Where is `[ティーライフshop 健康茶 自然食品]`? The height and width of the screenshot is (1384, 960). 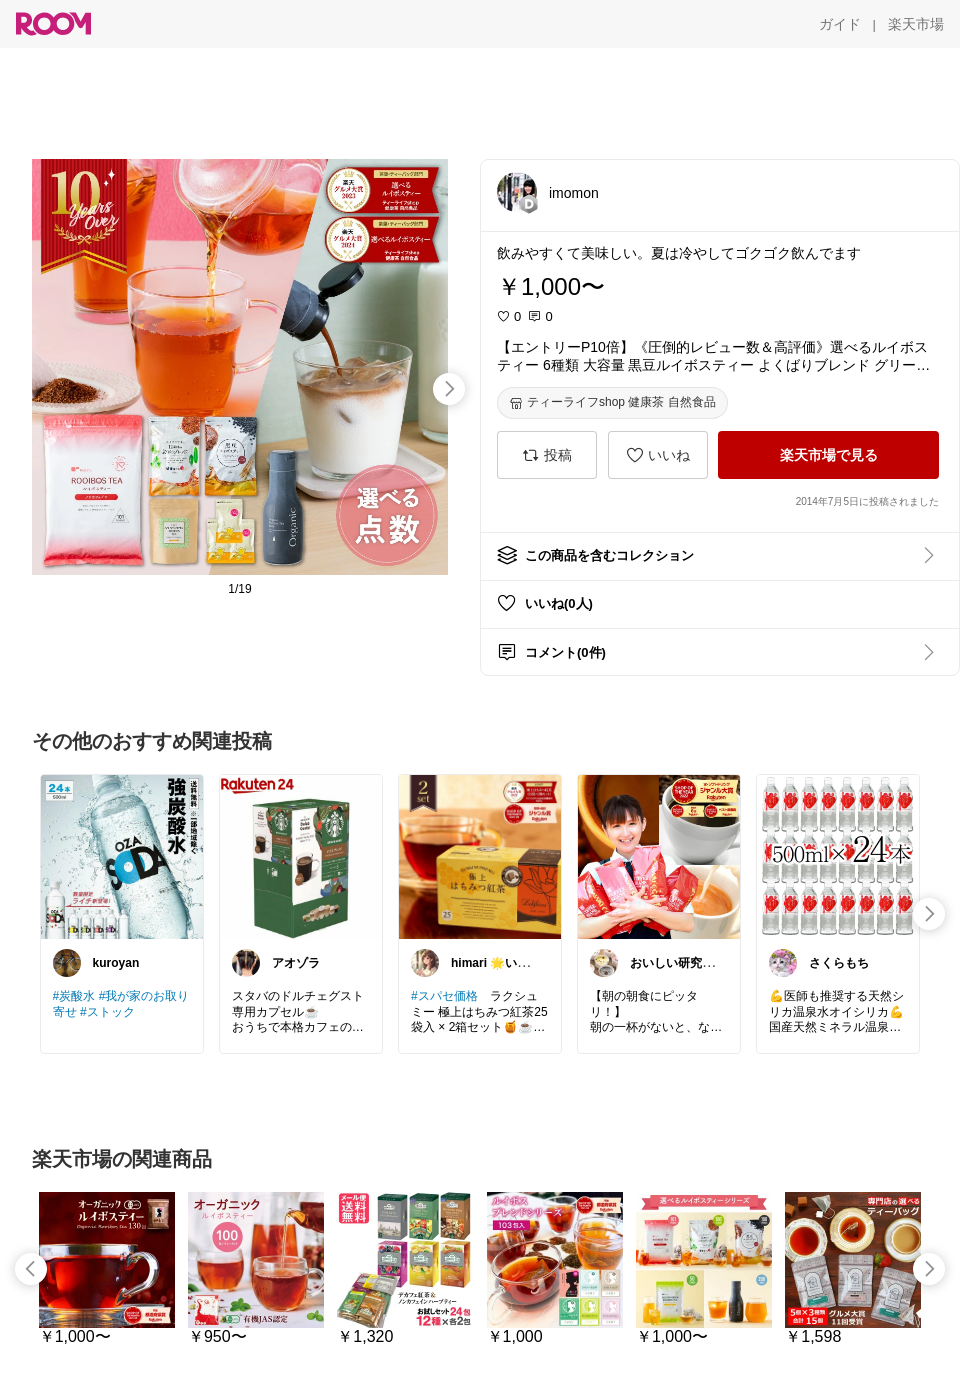 [ティーライフshop 健康茶 自然食品] is located at coordinates (612, 403).